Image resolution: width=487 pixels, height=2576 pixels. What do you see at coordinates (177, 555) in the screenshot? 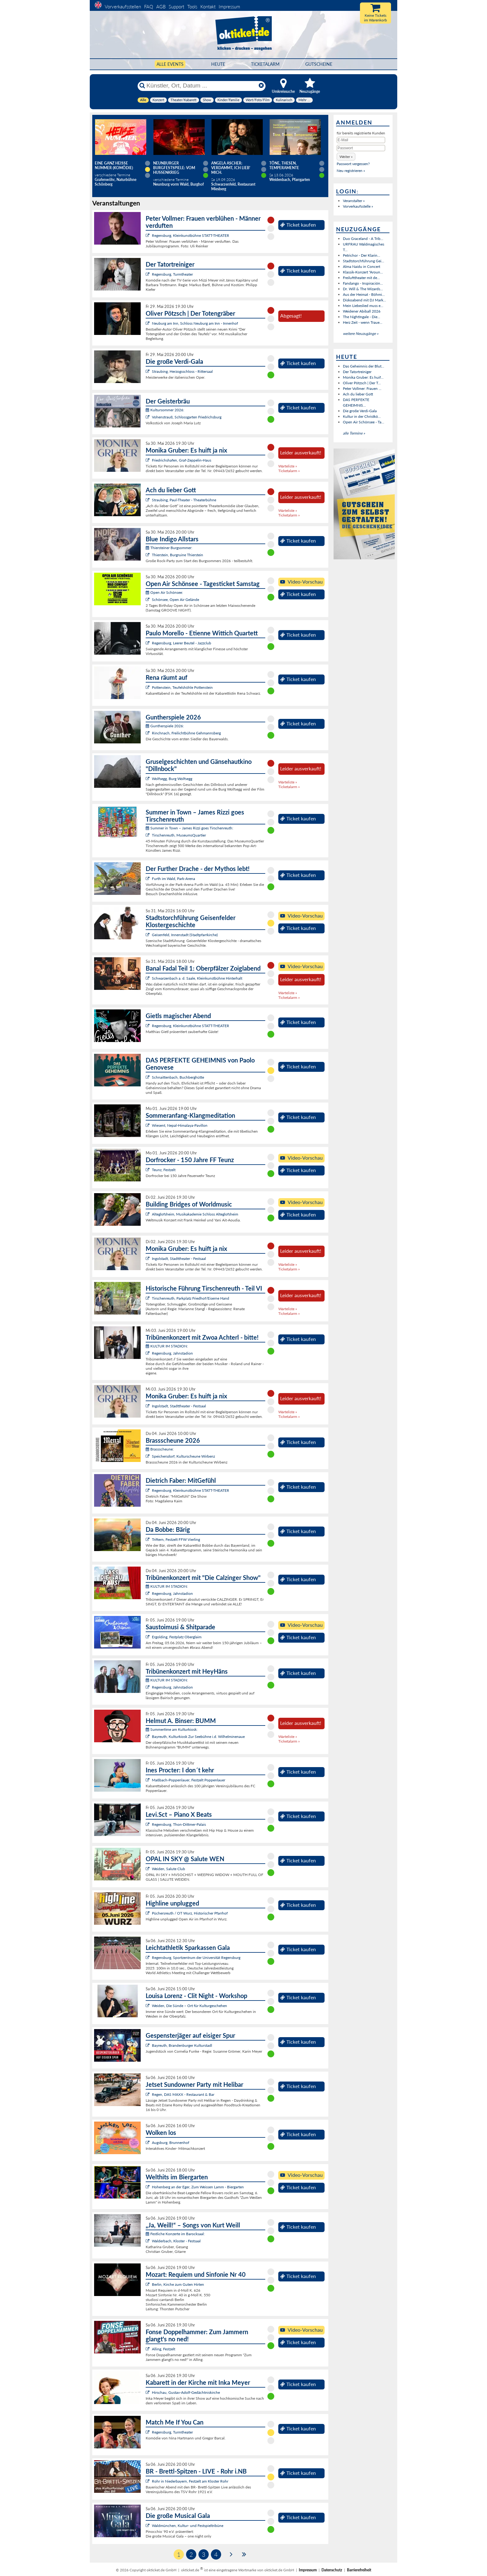
I see `Thierstein, Burgruine Thierstein` at bounding box center [177, 555].